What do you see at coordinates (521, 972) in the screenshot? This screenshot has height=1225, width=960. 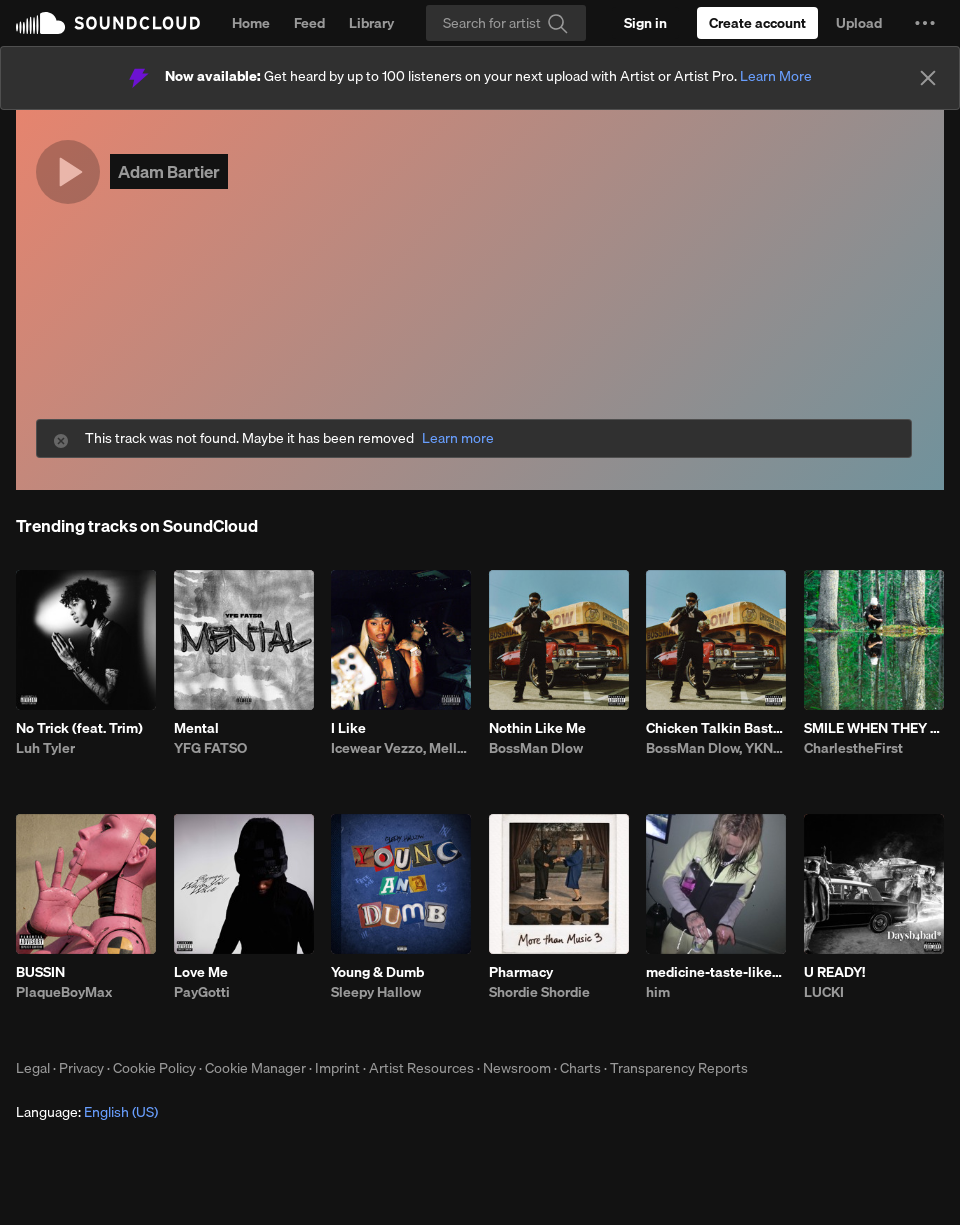 I see `Pharmacy` at bounding box center [521, 972].